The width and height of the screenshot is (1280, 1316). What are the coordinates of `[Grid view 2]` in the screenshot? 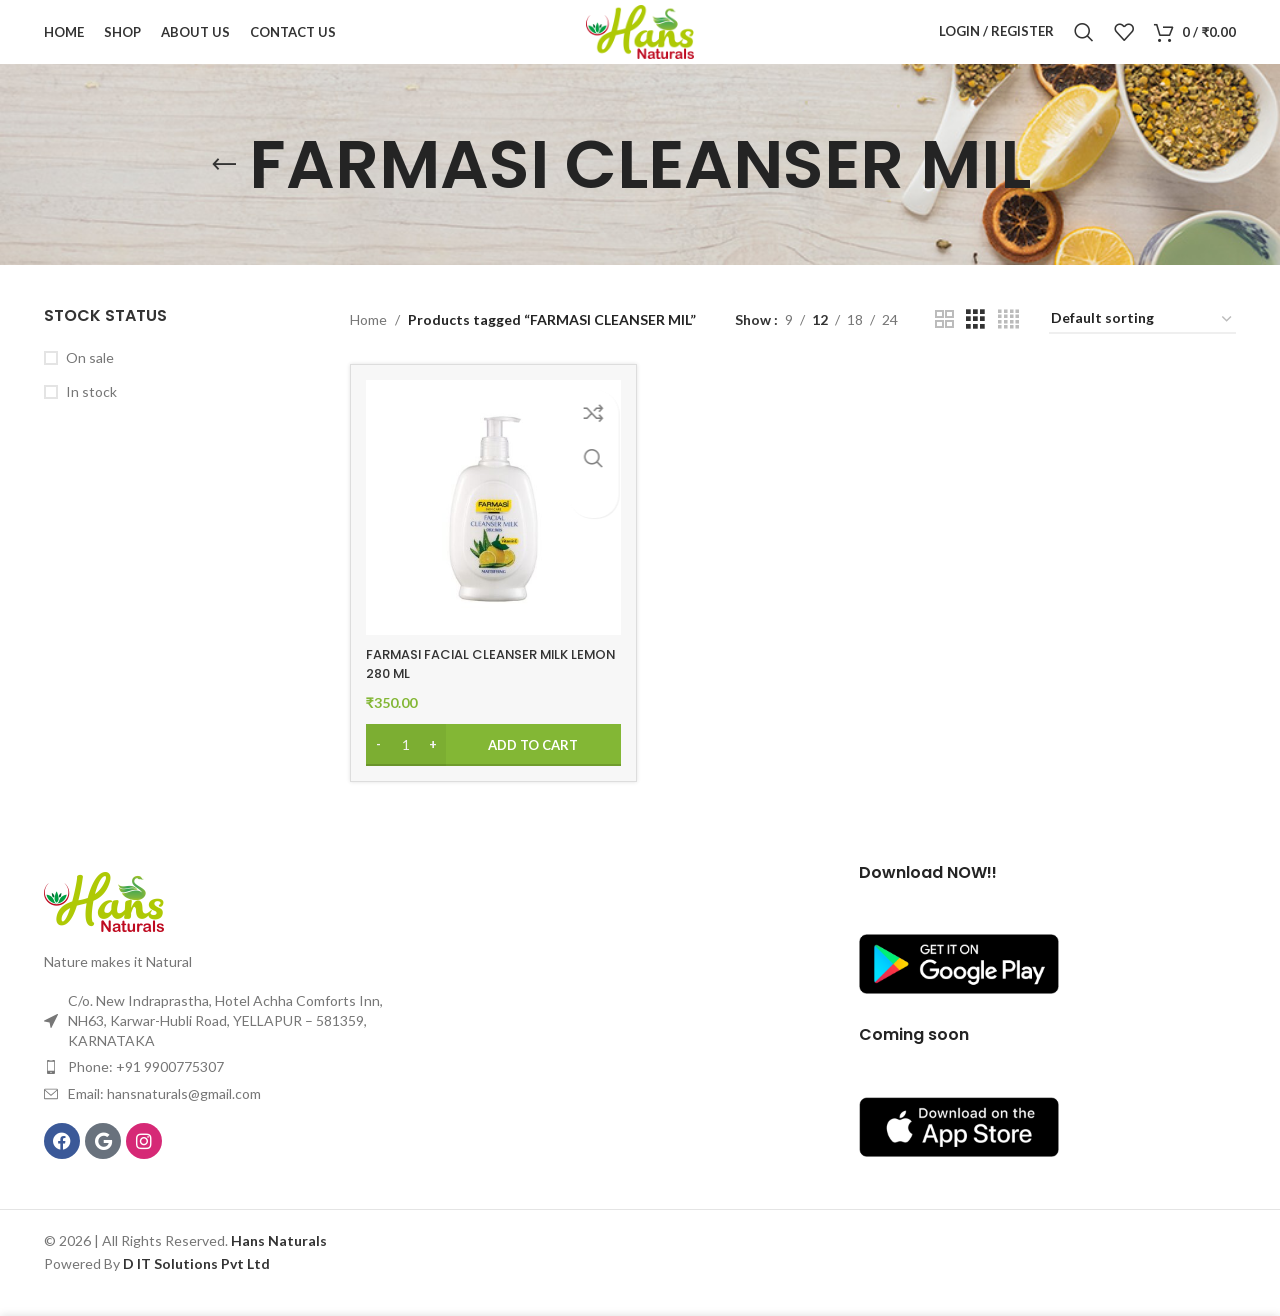 It's located at (944, 345).